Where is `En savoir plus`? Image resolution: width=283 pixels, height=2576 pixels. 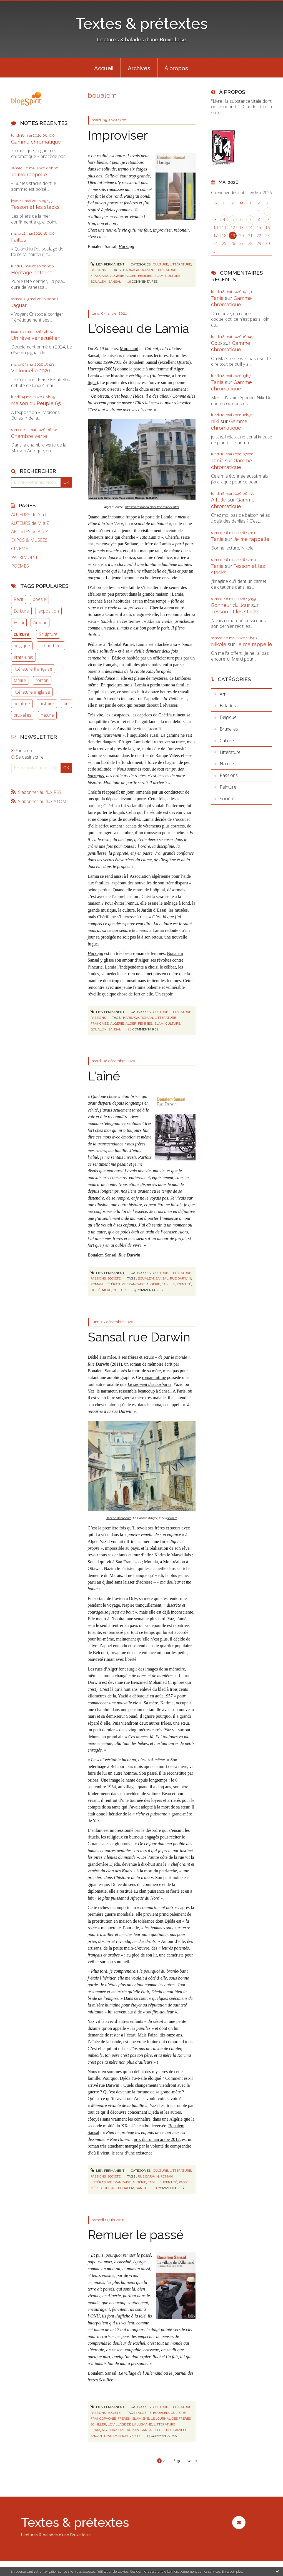
En savoir plus is located at coordinates (232, 2571).